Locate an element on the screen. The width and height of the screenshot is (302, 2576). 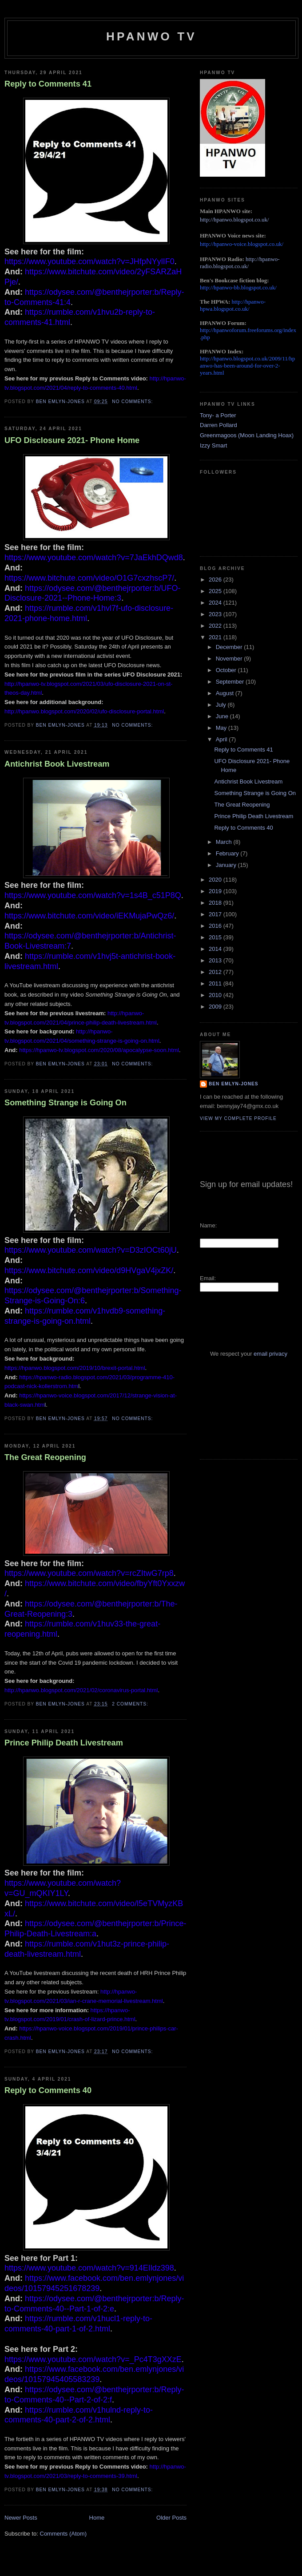
September is located at coordinates (231, 681).